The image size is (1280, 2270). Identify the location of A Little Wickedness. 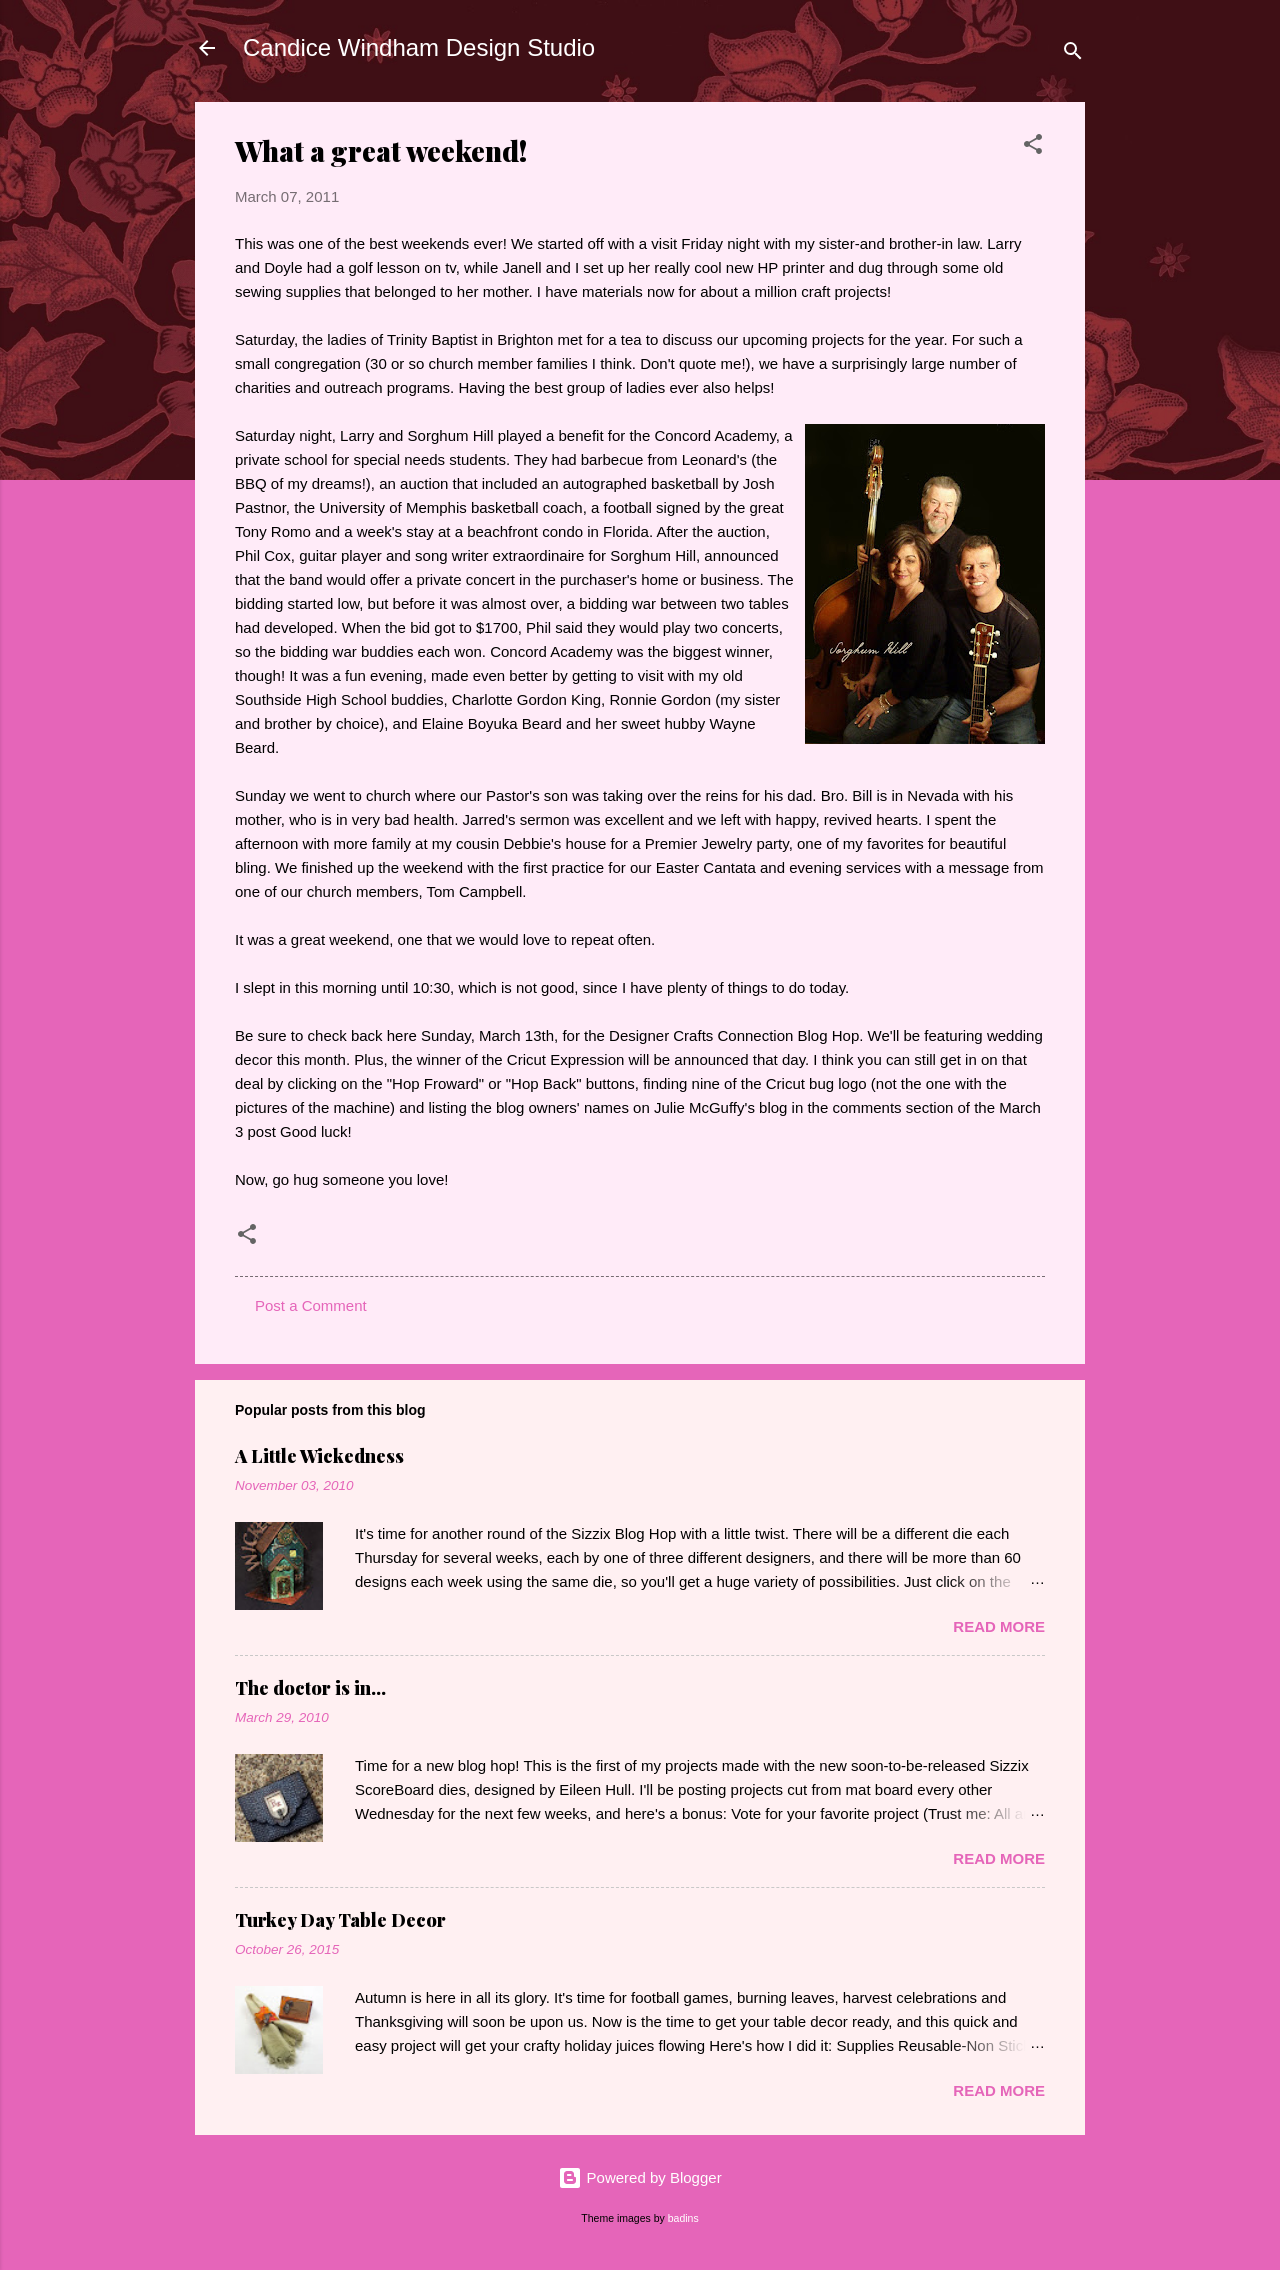
(319, 1456).